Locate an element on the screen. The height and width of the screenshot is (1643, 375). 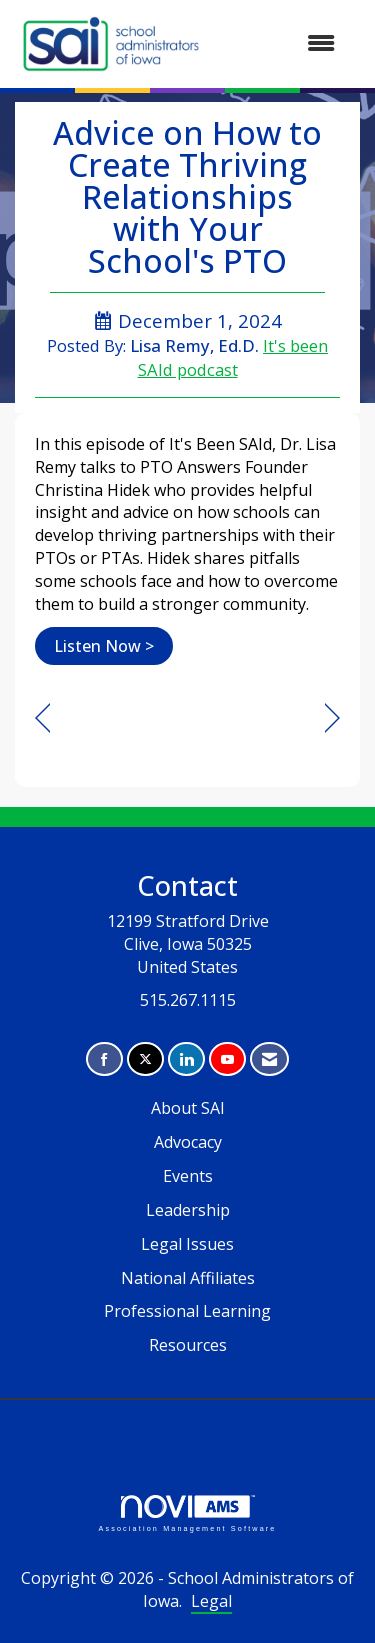
It's been SAId podcast is located at coordinates (233, 357).